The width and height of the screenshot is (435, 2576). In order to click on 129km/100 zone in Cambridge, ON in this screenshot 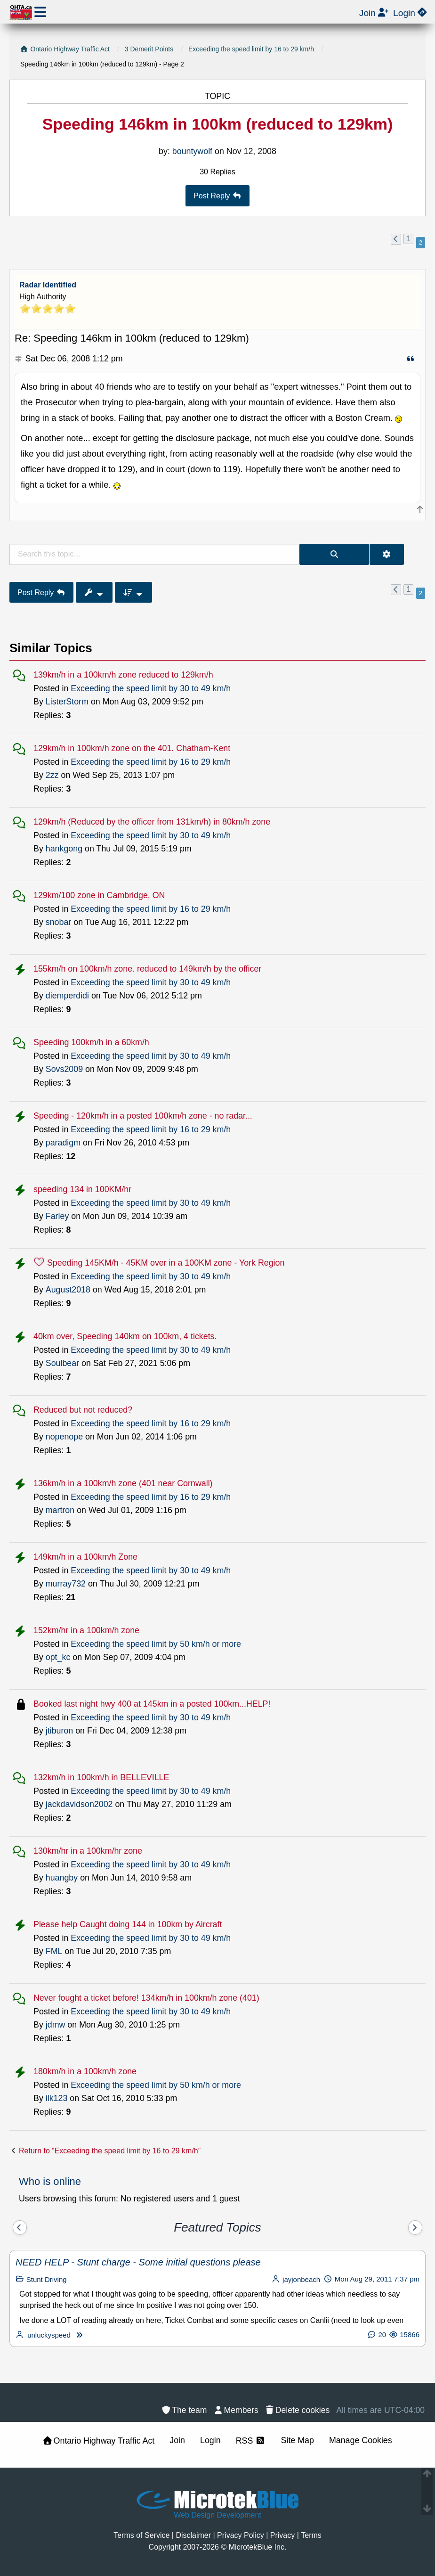, I will do `click(99, 895)`.